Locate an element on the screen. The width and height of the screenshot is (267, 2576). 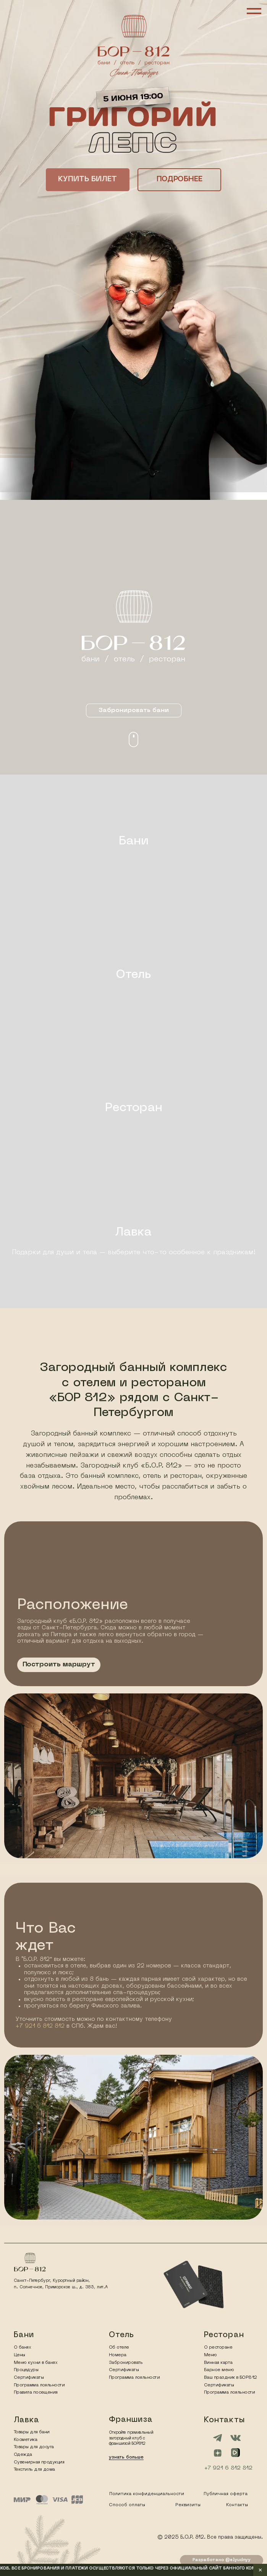
Винная карта is located at coordinates (218, 2362).